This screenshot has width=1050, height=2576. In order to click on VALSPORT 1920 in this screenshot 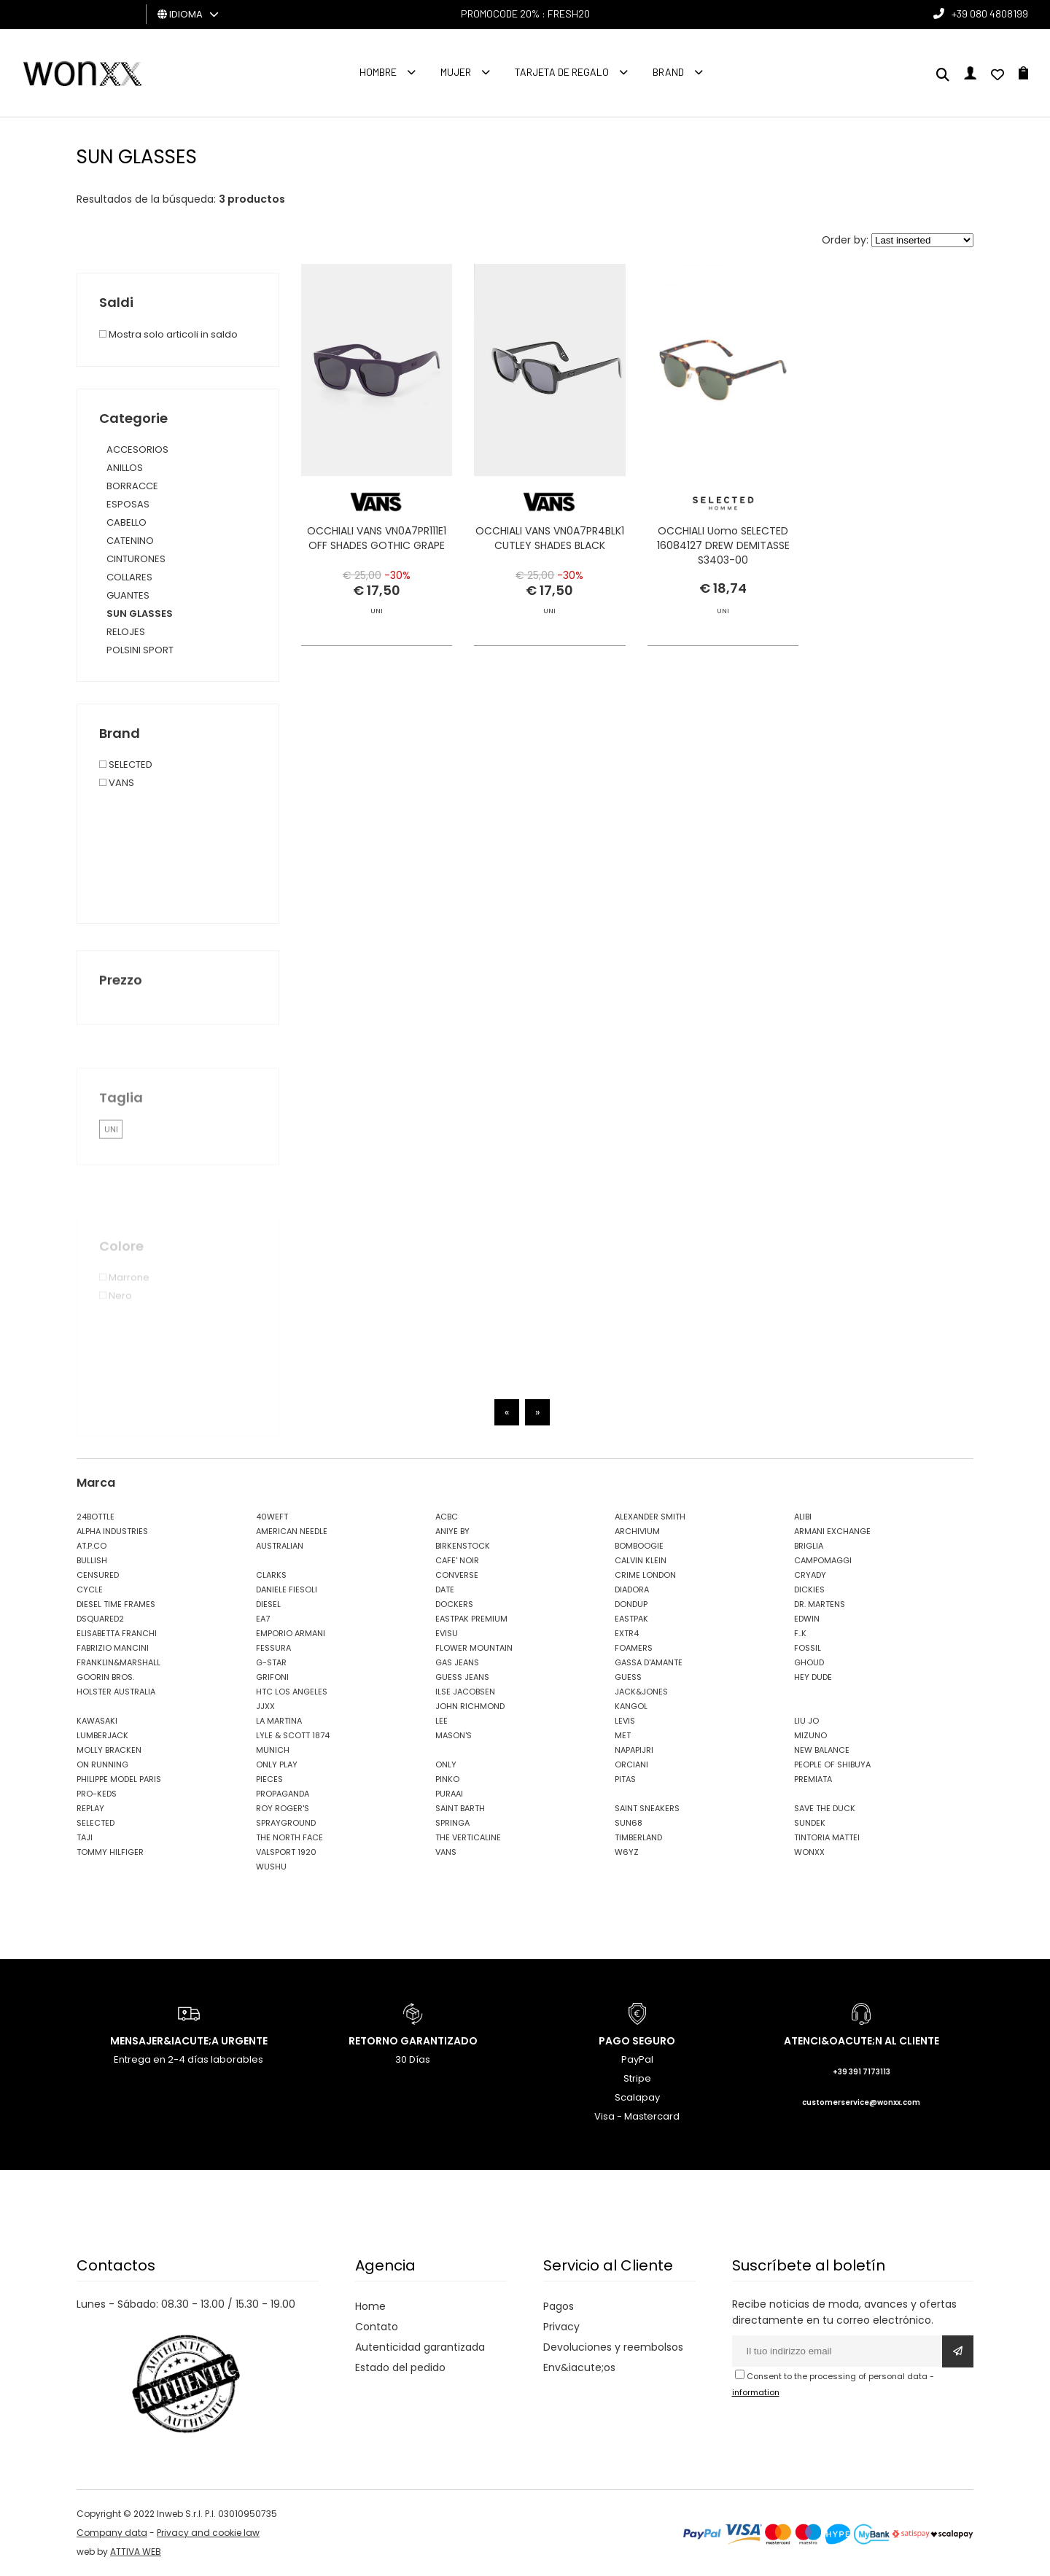, I will do `click(286, 1852)`.